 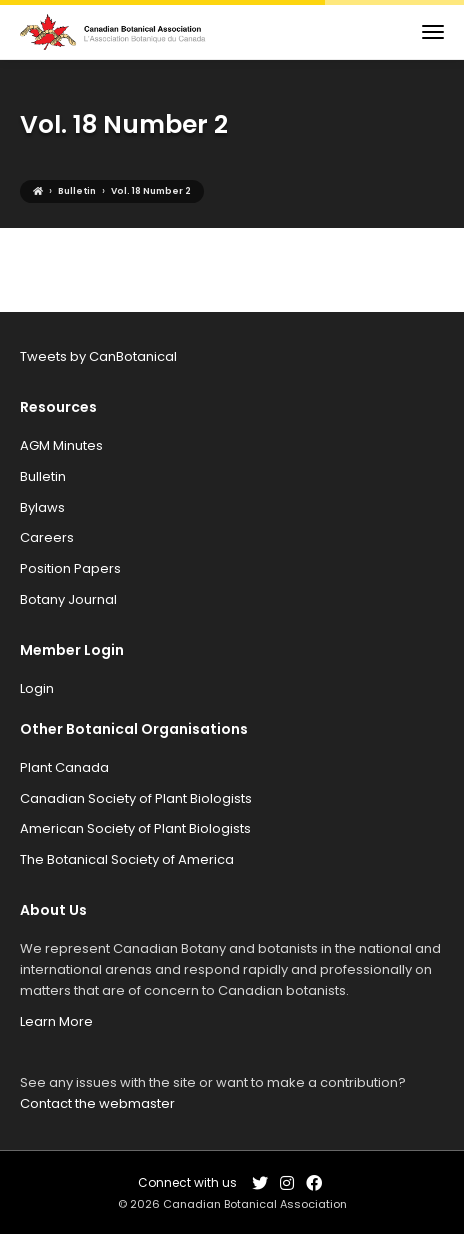 What do you see at coordinates (64, 767) in the screenshot?
I see `Plant Canada` at bounding box center [64, 767].